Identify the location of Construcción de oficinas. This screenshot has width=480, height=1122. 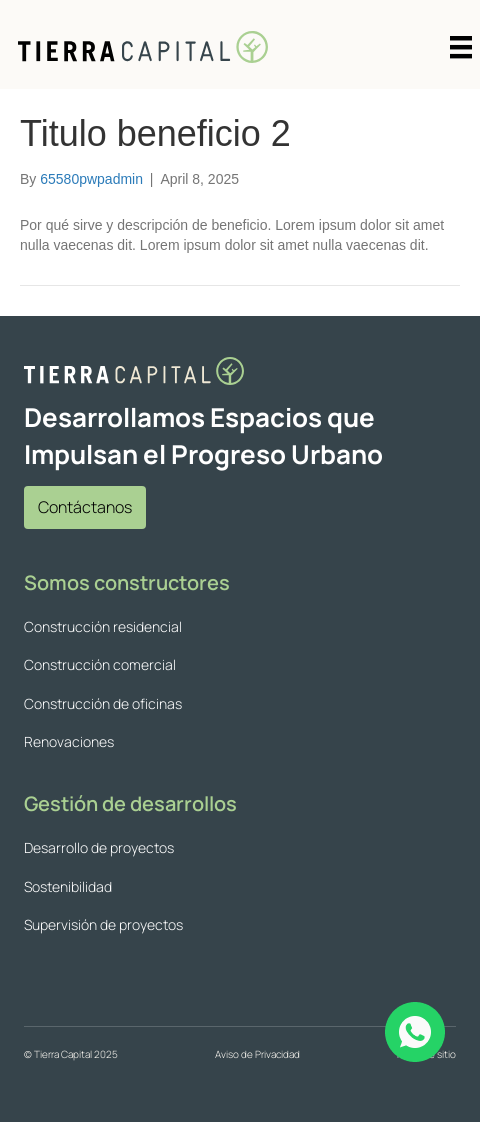
(103, 703).